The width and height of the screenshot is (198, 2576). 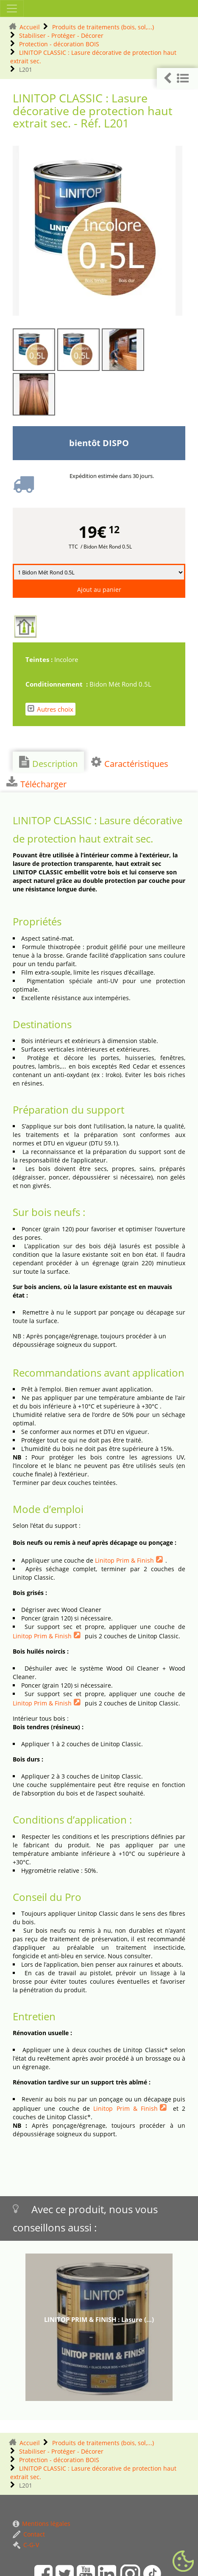 I want to click on Autres choix, so click(x=50, y=708).